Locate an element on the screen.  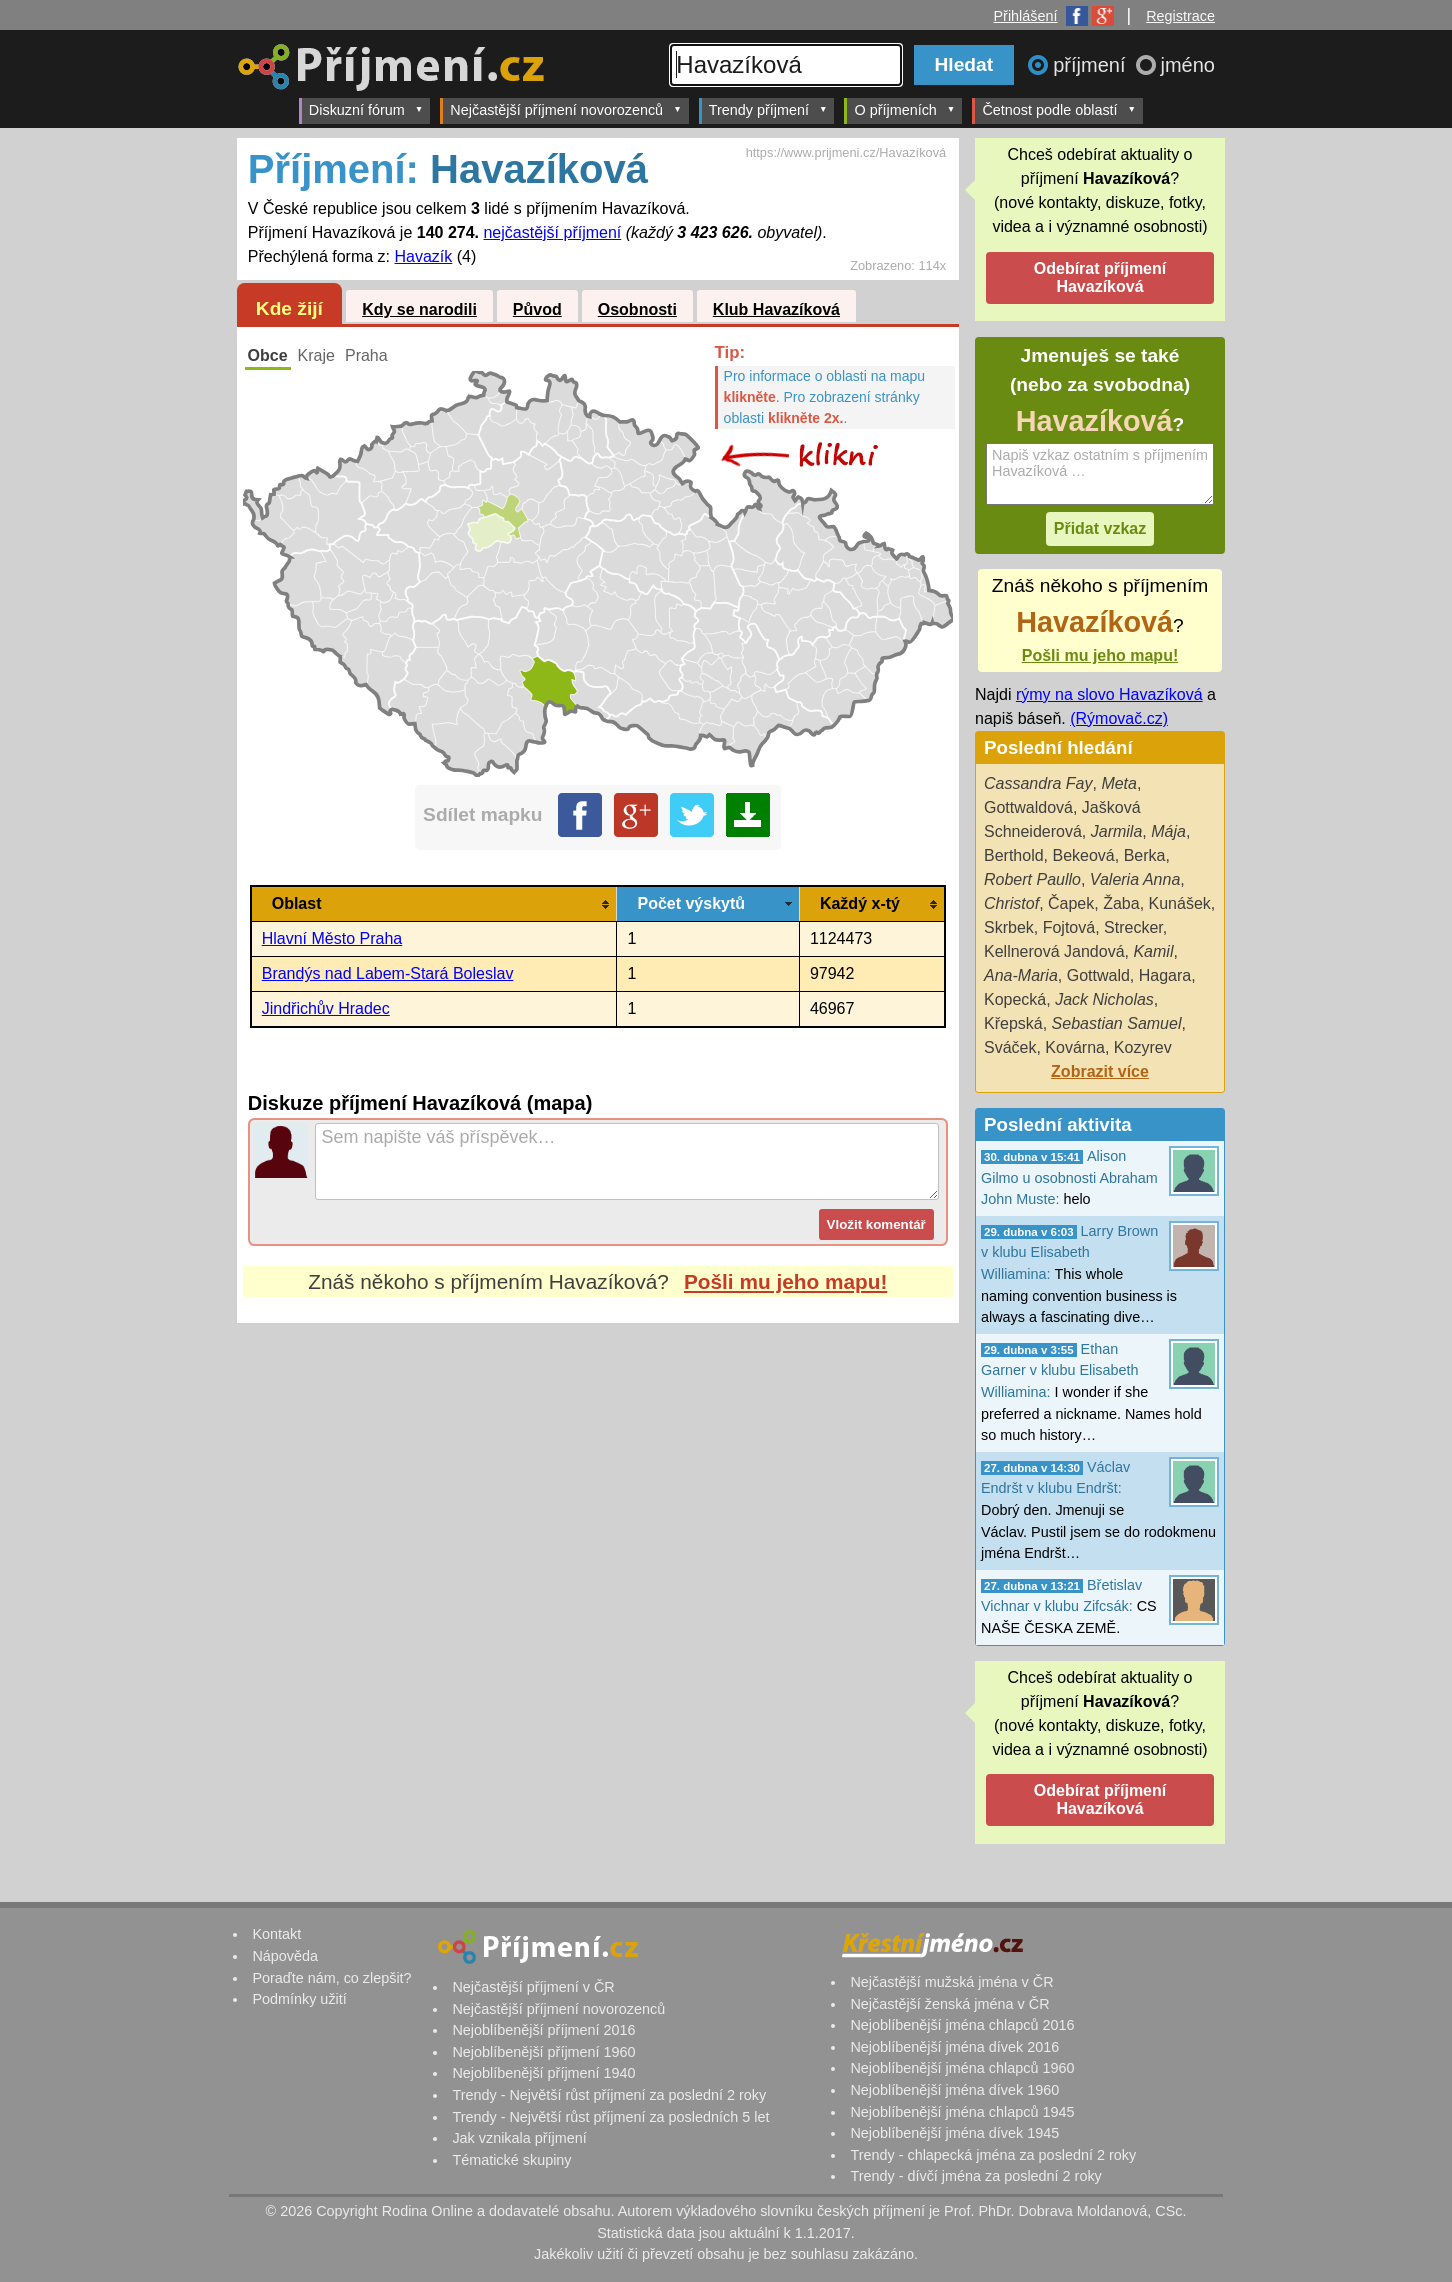
Trendy příjmení is located at coordinates (768, 109).